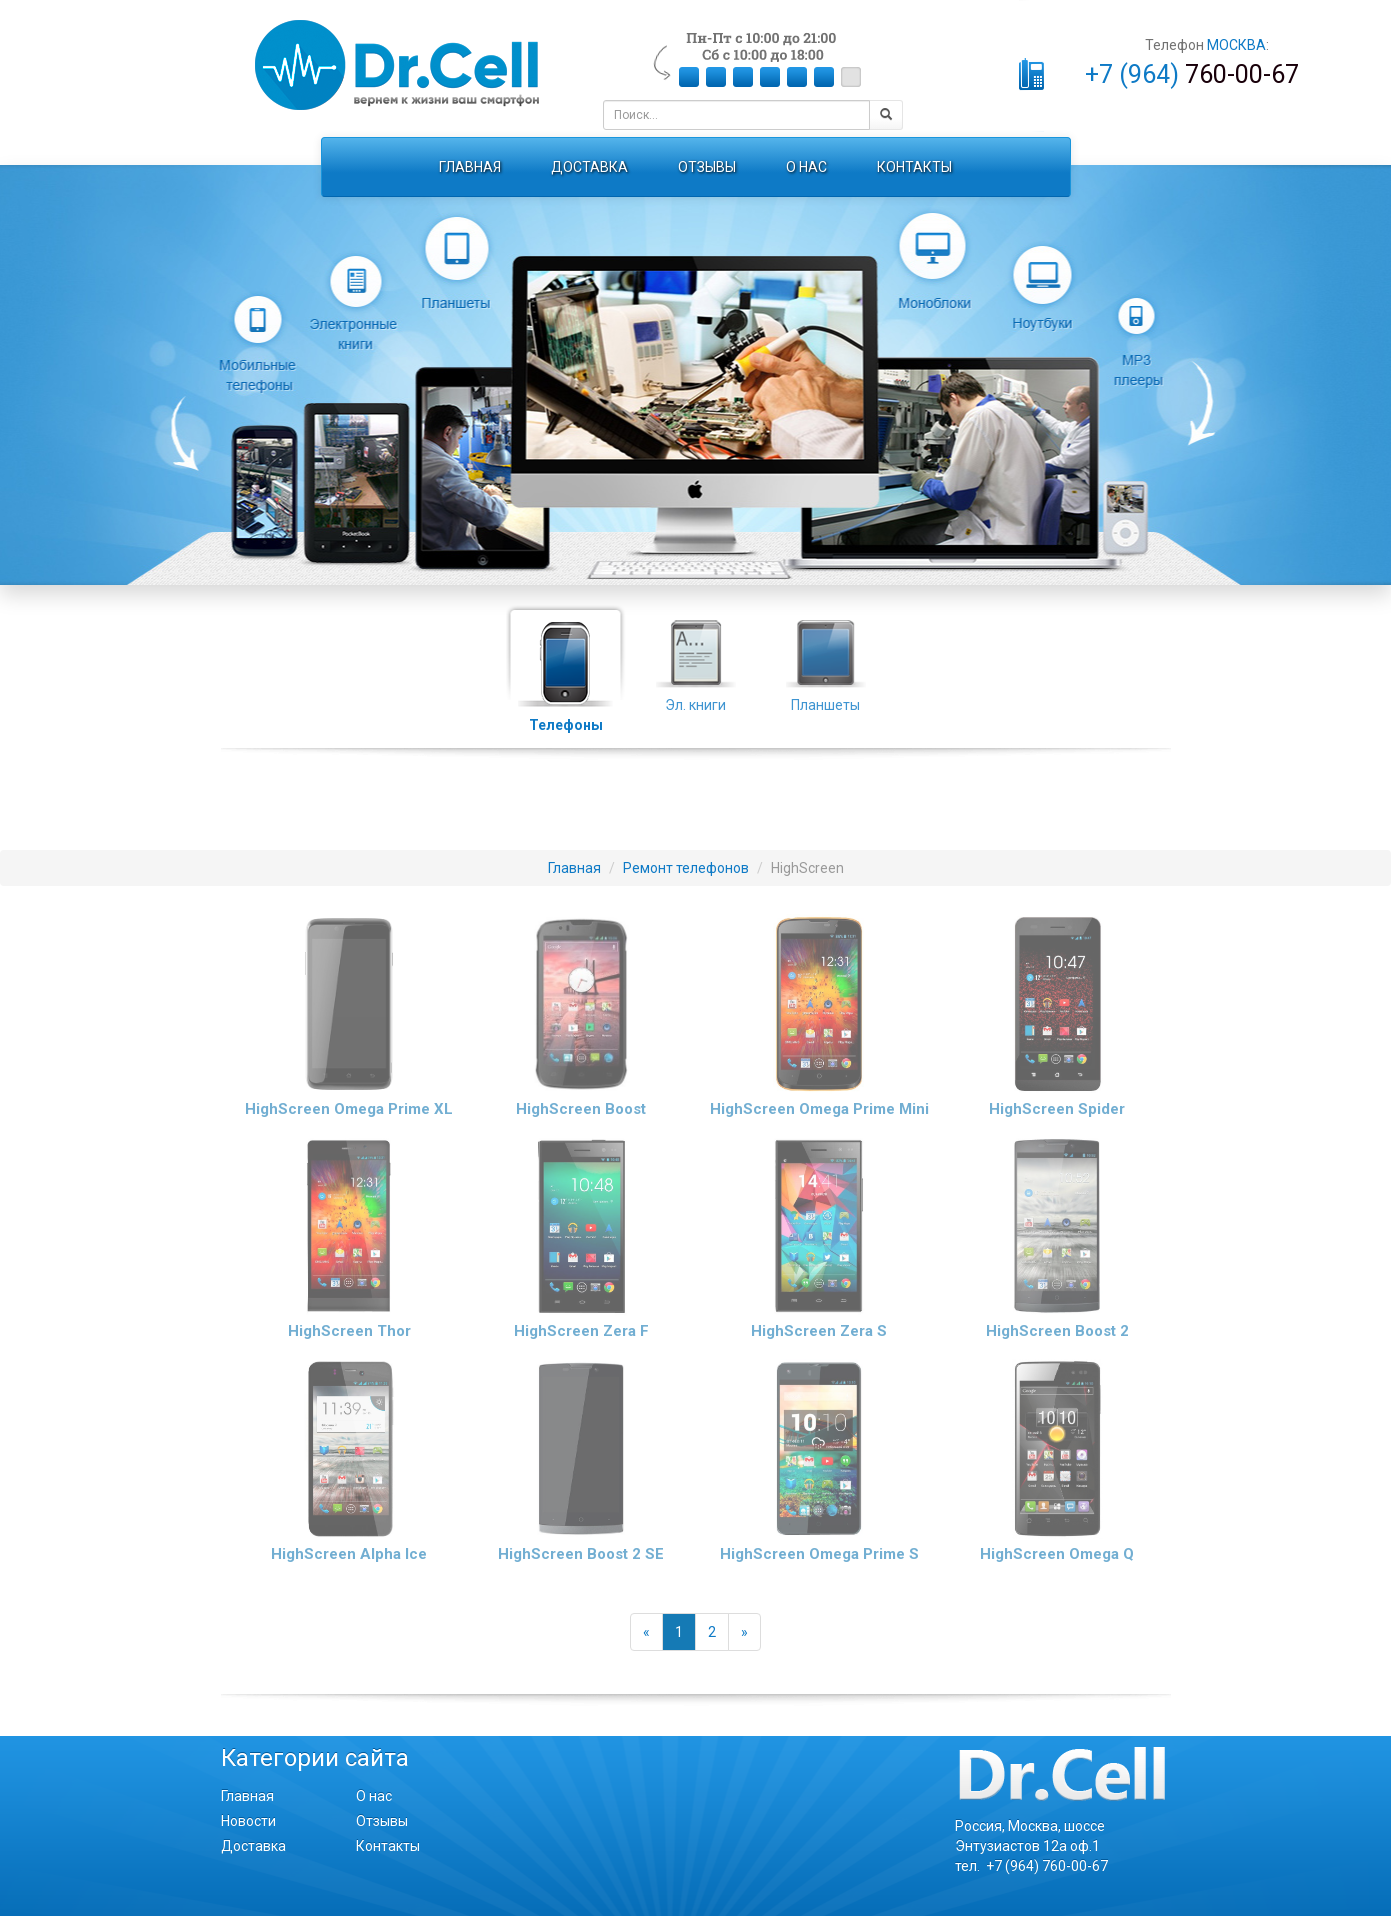  Describe the element at coordinates (470, 167) in the screenshot. I see `ГЛАВНАЯ` at that location.